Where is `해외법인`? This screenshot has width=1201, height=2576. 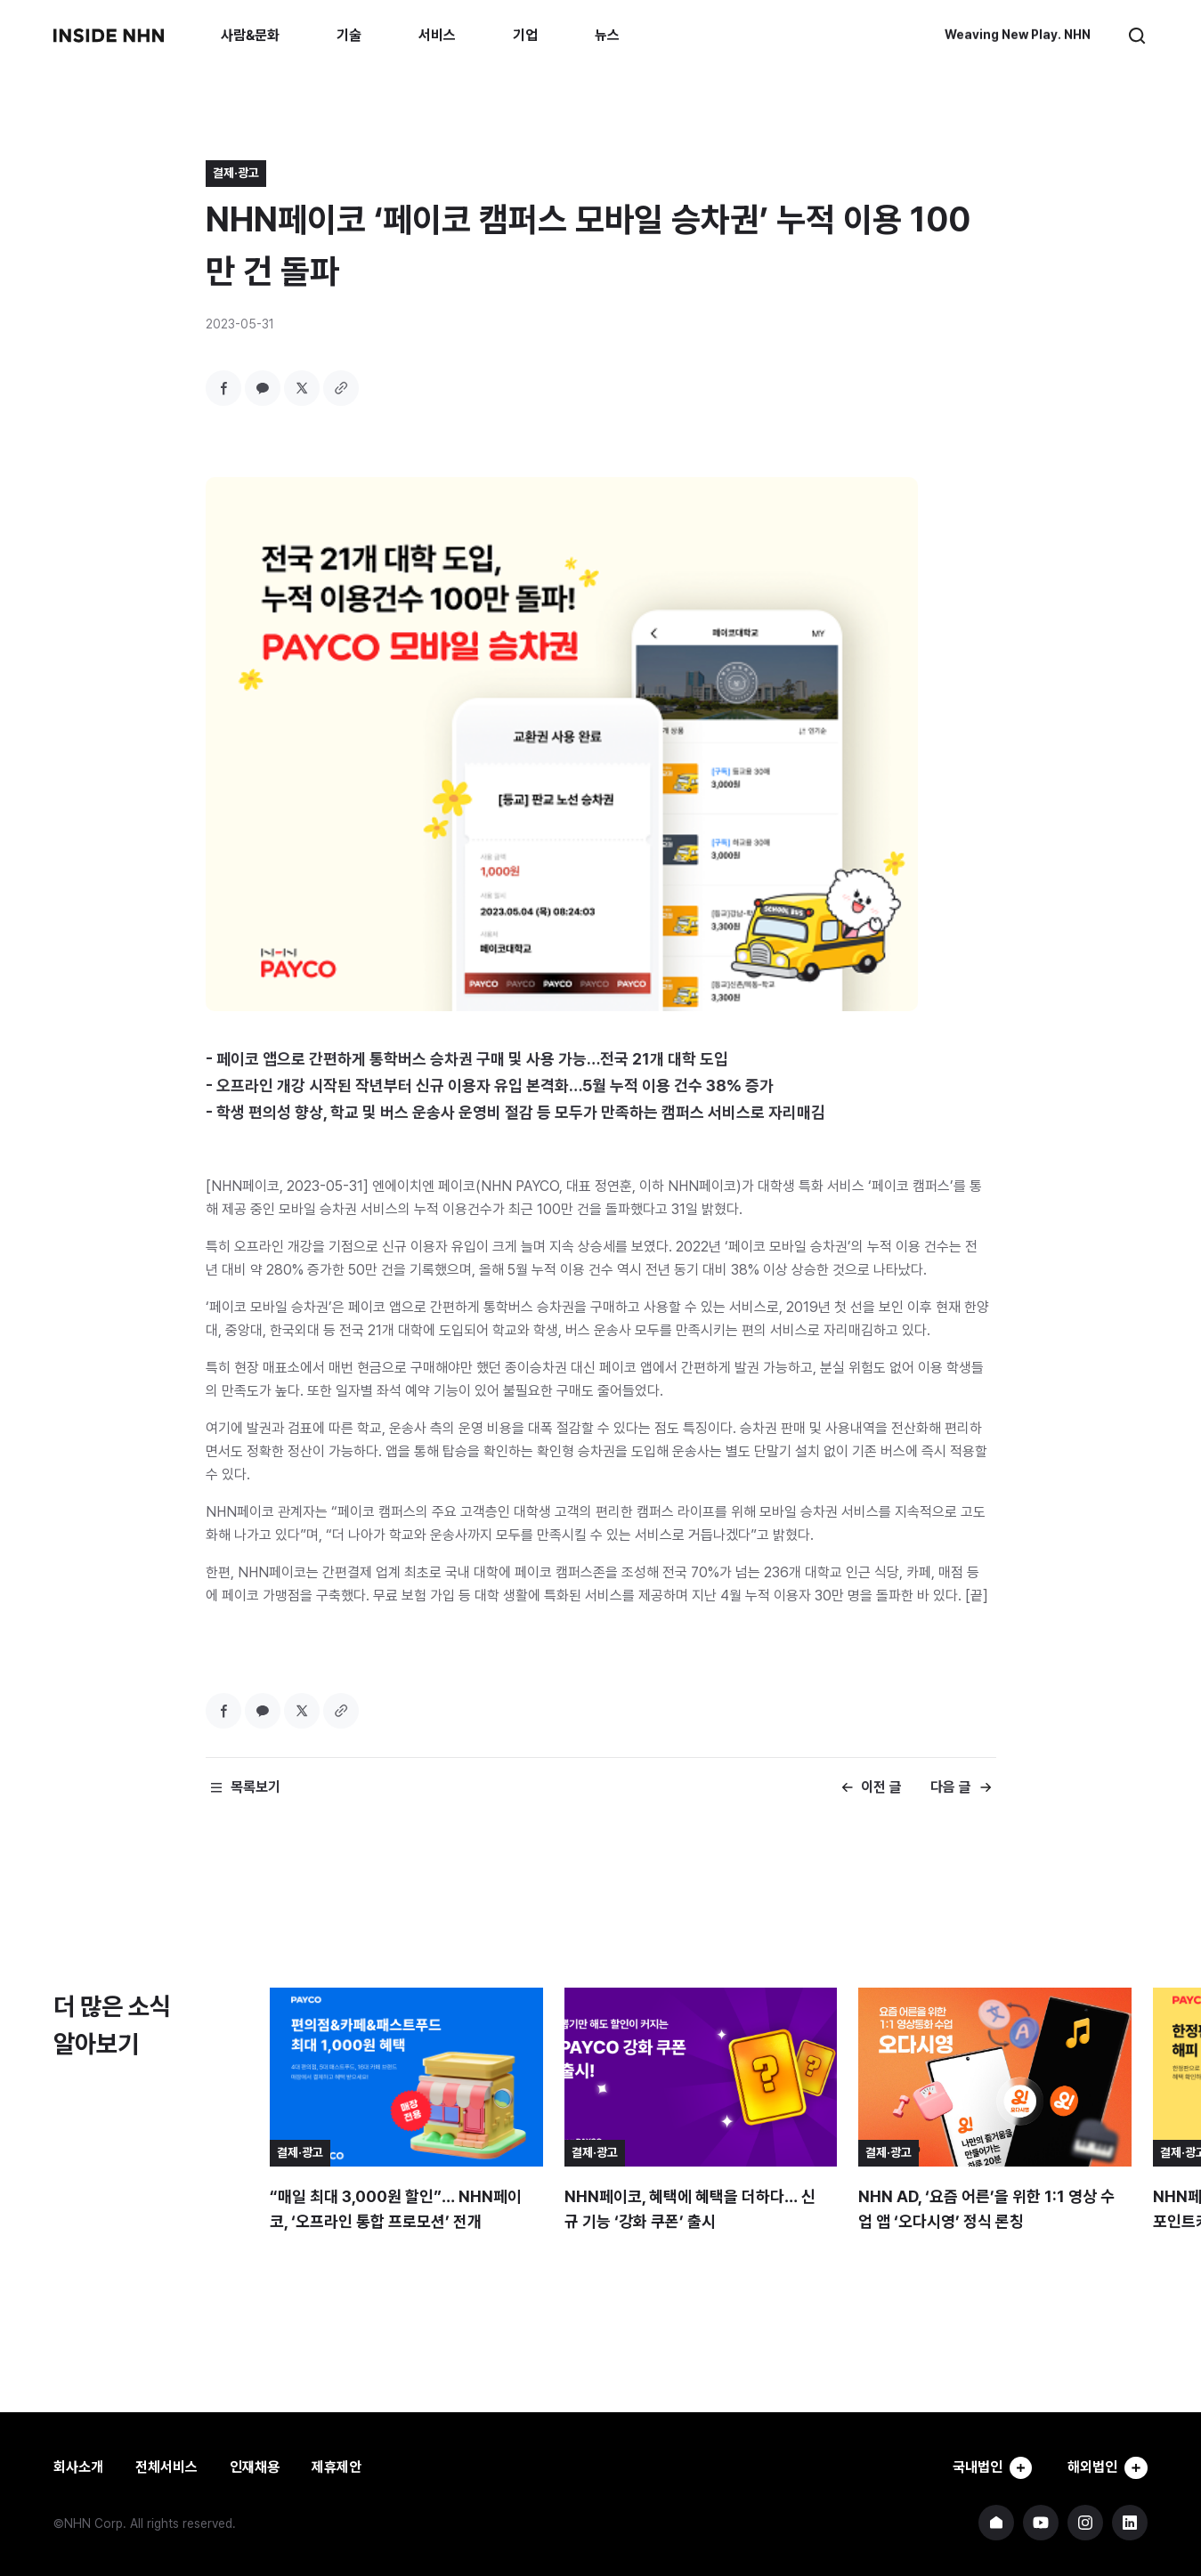 해외법인 is located at coordinates (1107, 2467).